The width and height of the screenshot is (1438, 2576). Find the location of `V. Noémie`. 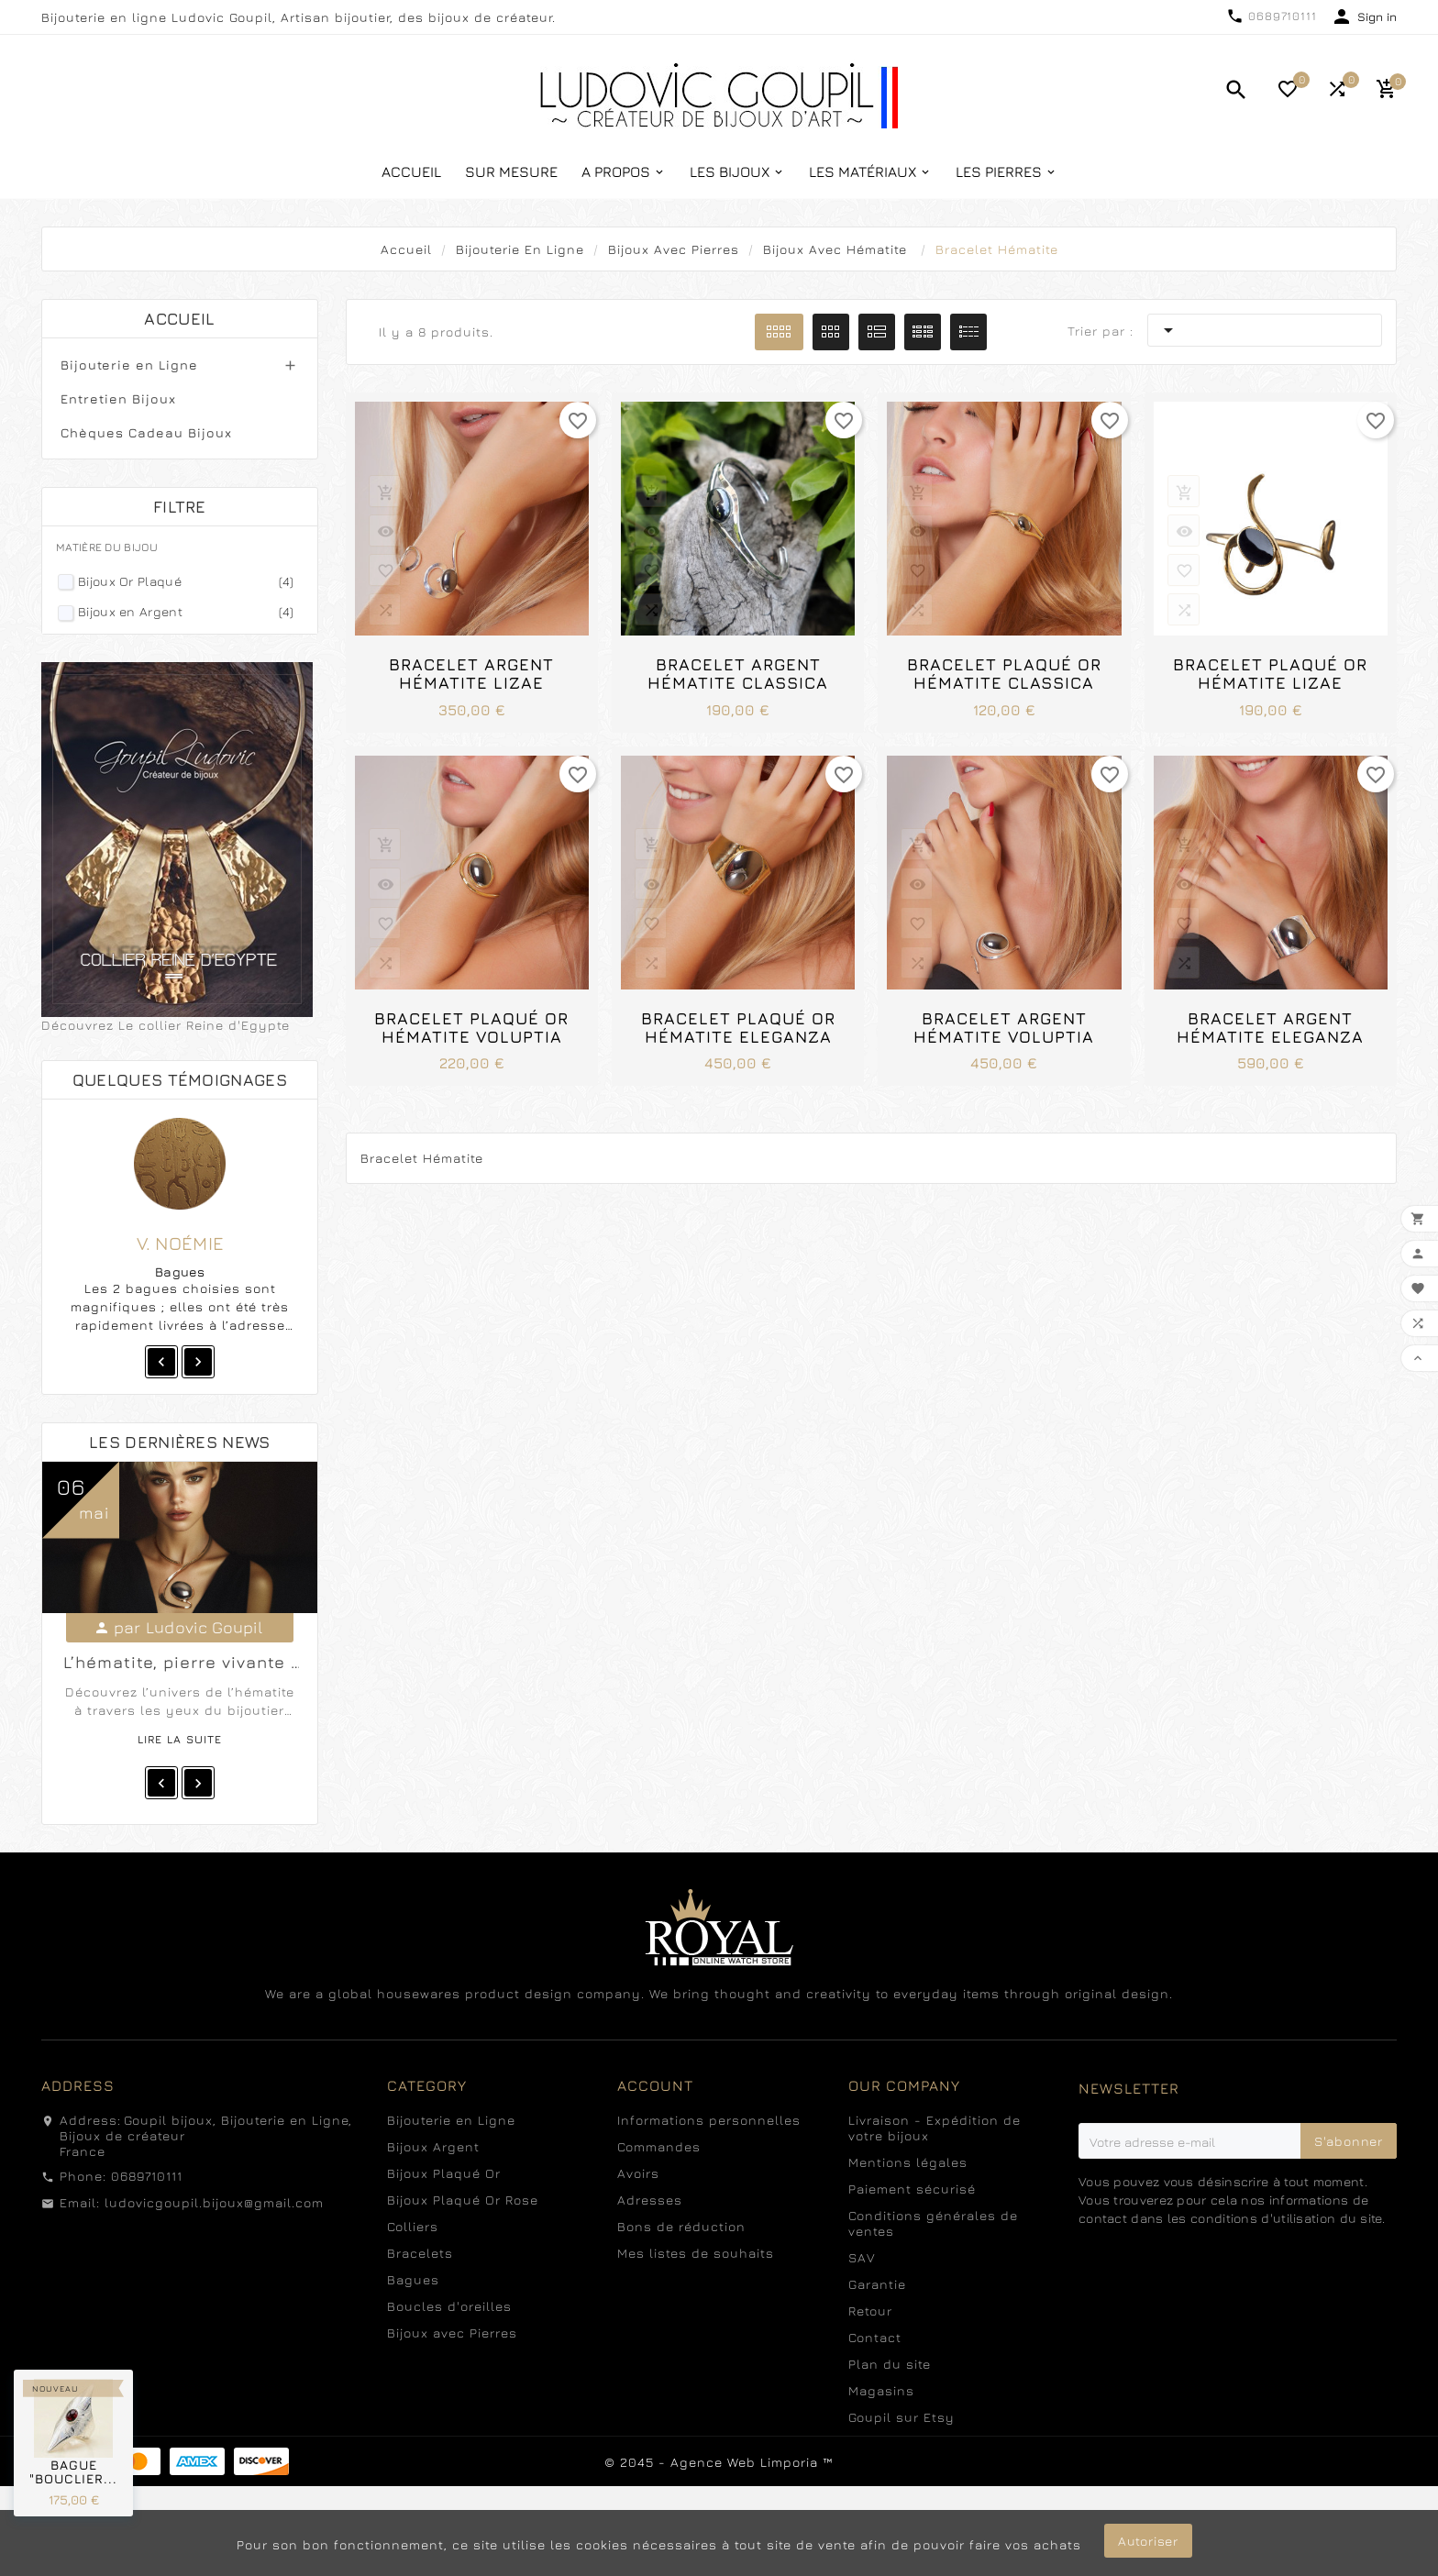

V. Noémie is located at coordinates (181, 1243).